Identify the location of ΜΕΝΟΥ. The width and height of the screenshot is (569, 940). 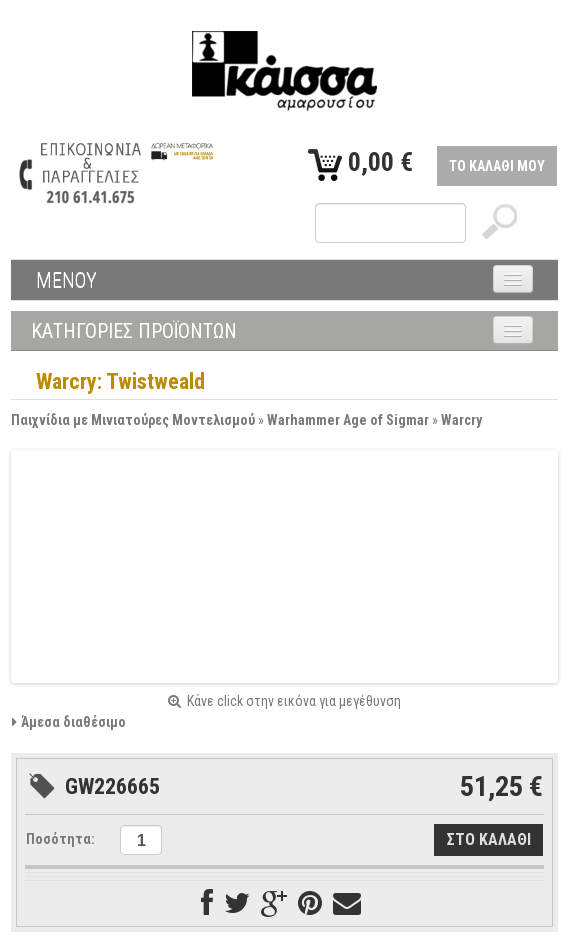
(66, 280).